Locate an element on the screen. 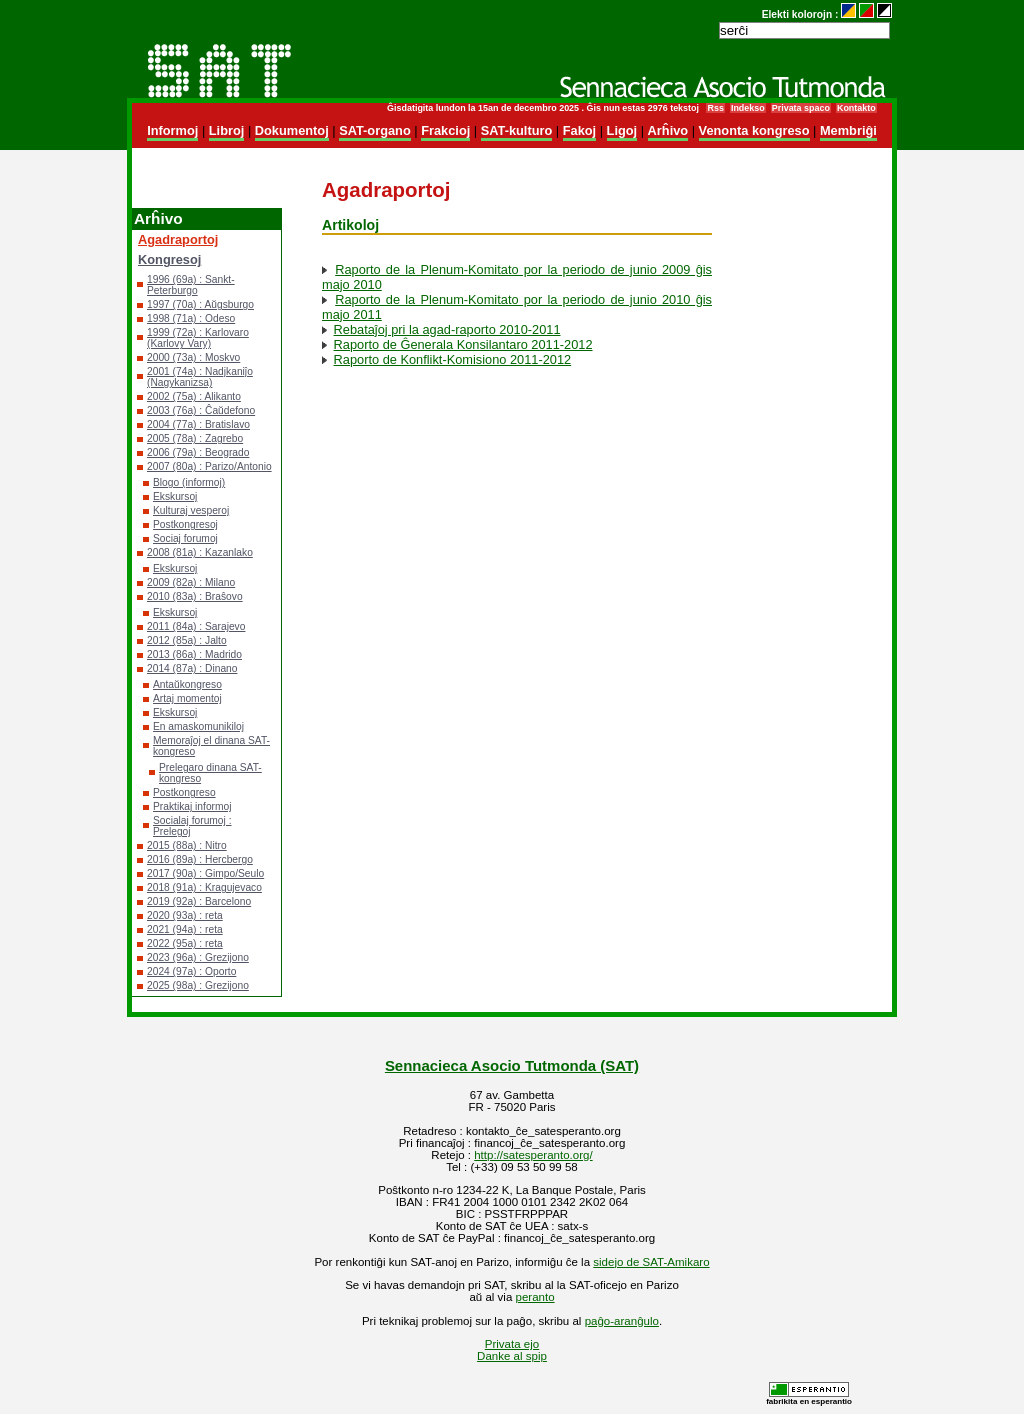 Image resolution: width=1024 pixels, height=1414 pixels. 2020 (93a) : reta is located at coordinates (185, 915).